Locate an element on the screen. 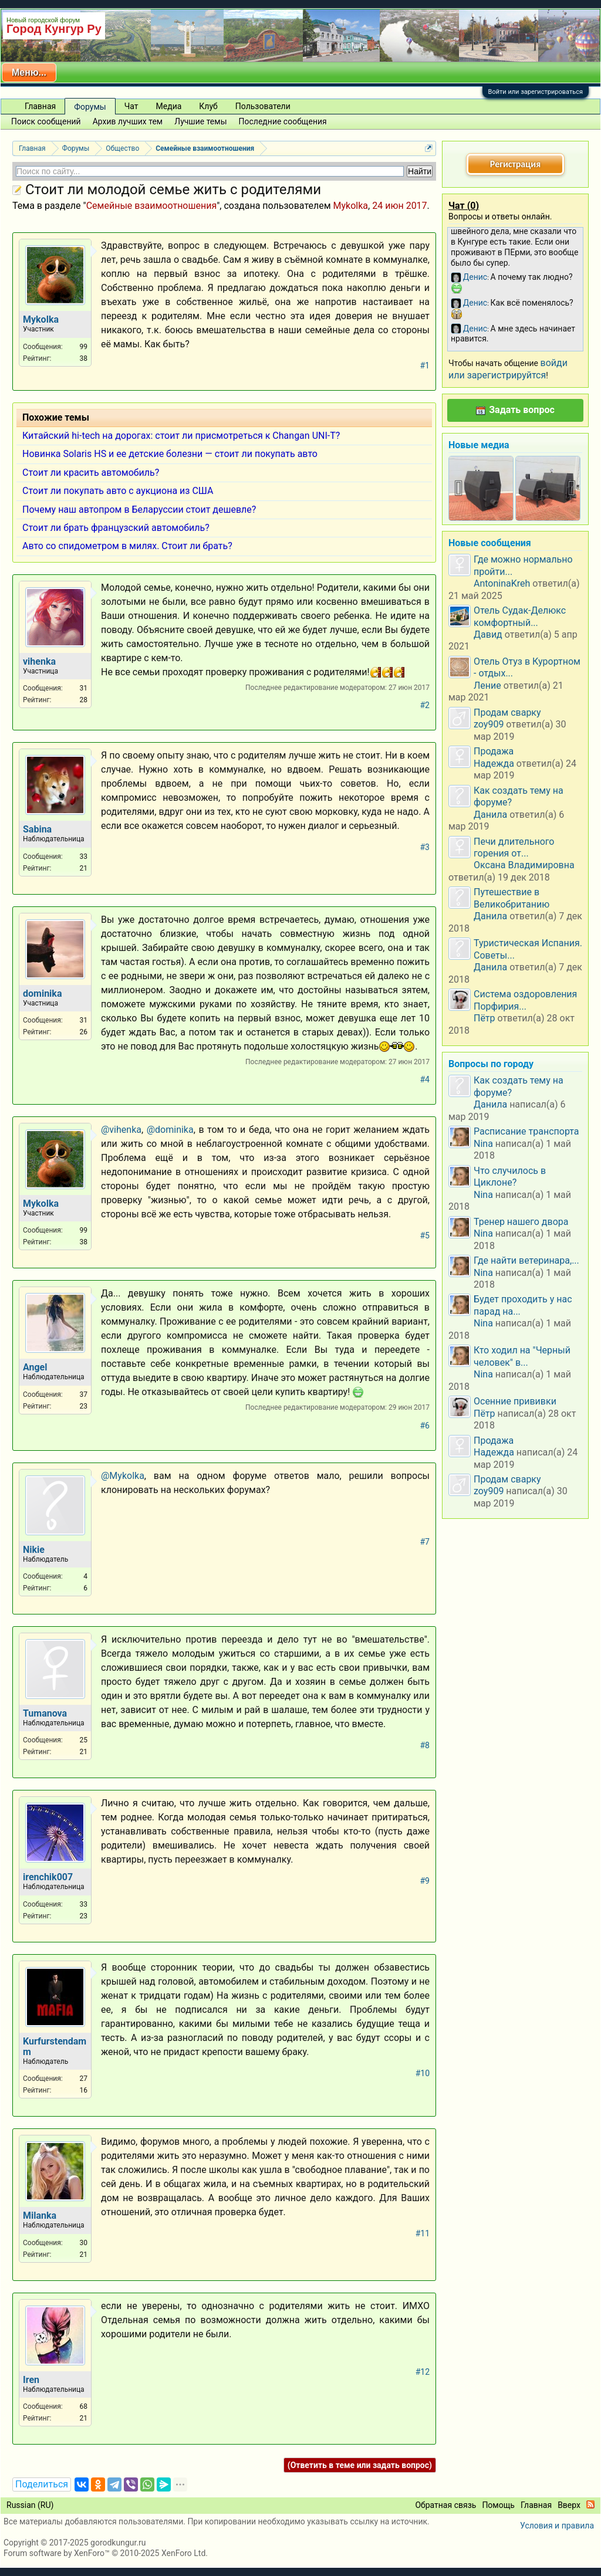 The image size is (601, 2576). Отель Судак-Делюкс комфортный... is located at coordinates (520, 616).